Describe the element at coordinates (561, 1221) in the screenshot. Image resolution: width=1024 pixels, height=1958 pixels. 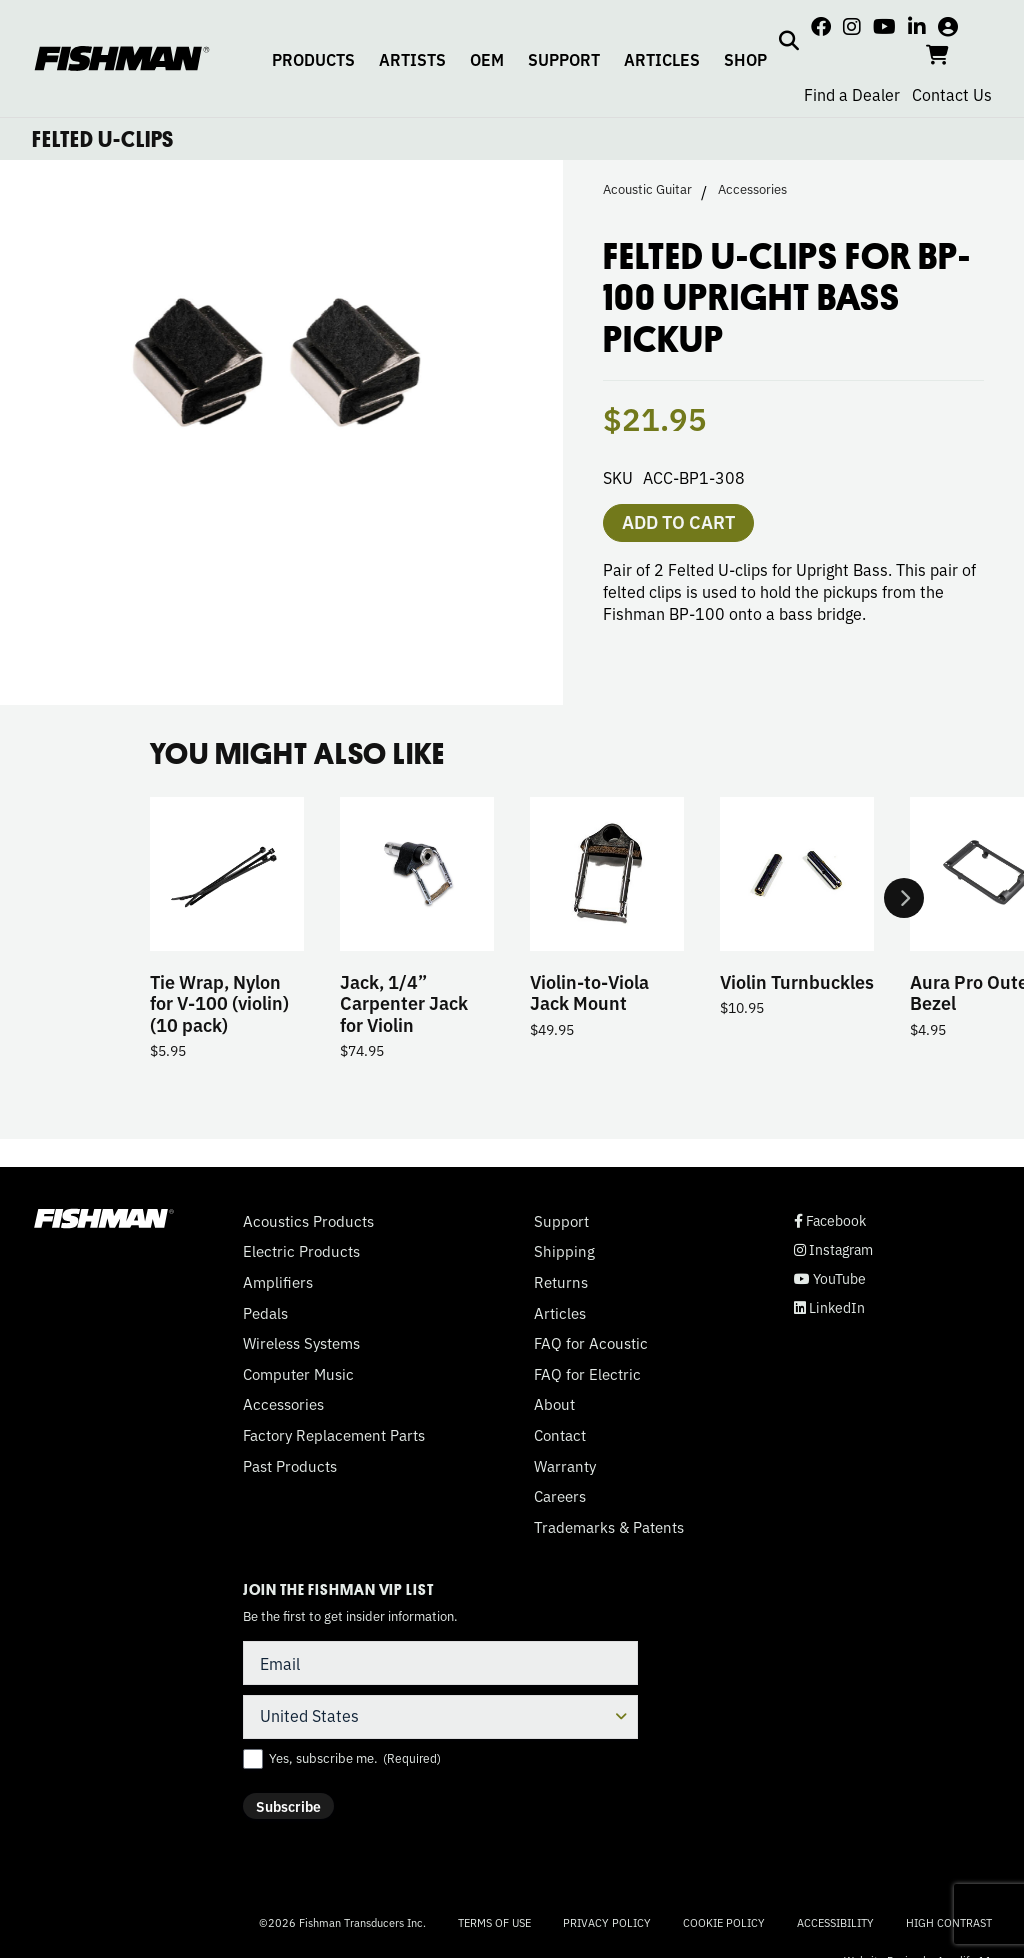
I see `Support` at that location.